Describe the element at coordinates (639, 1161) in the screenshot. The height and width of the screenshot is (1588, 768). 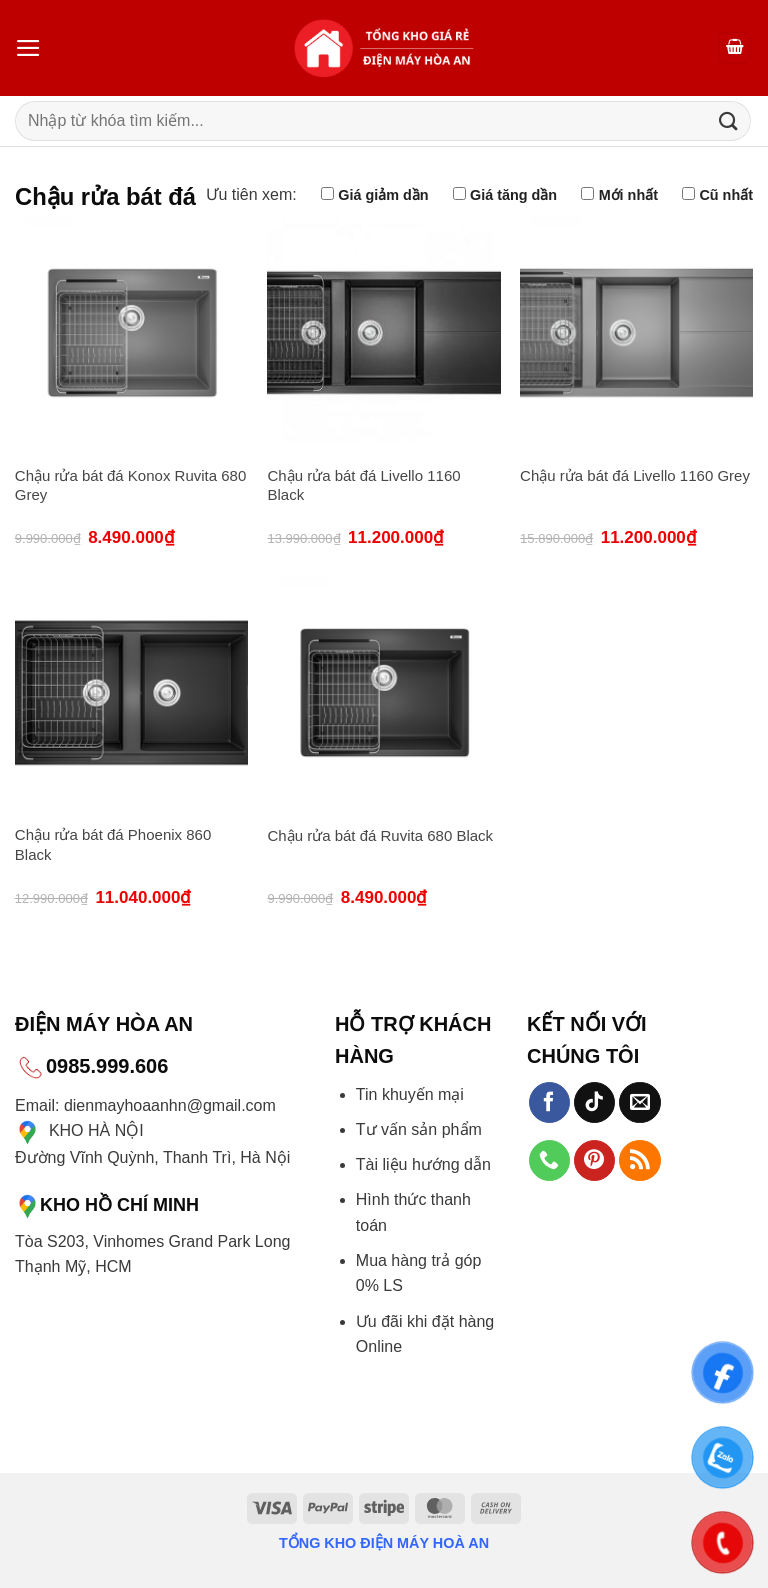
I see `[Đăng ký RSS]` at that location.